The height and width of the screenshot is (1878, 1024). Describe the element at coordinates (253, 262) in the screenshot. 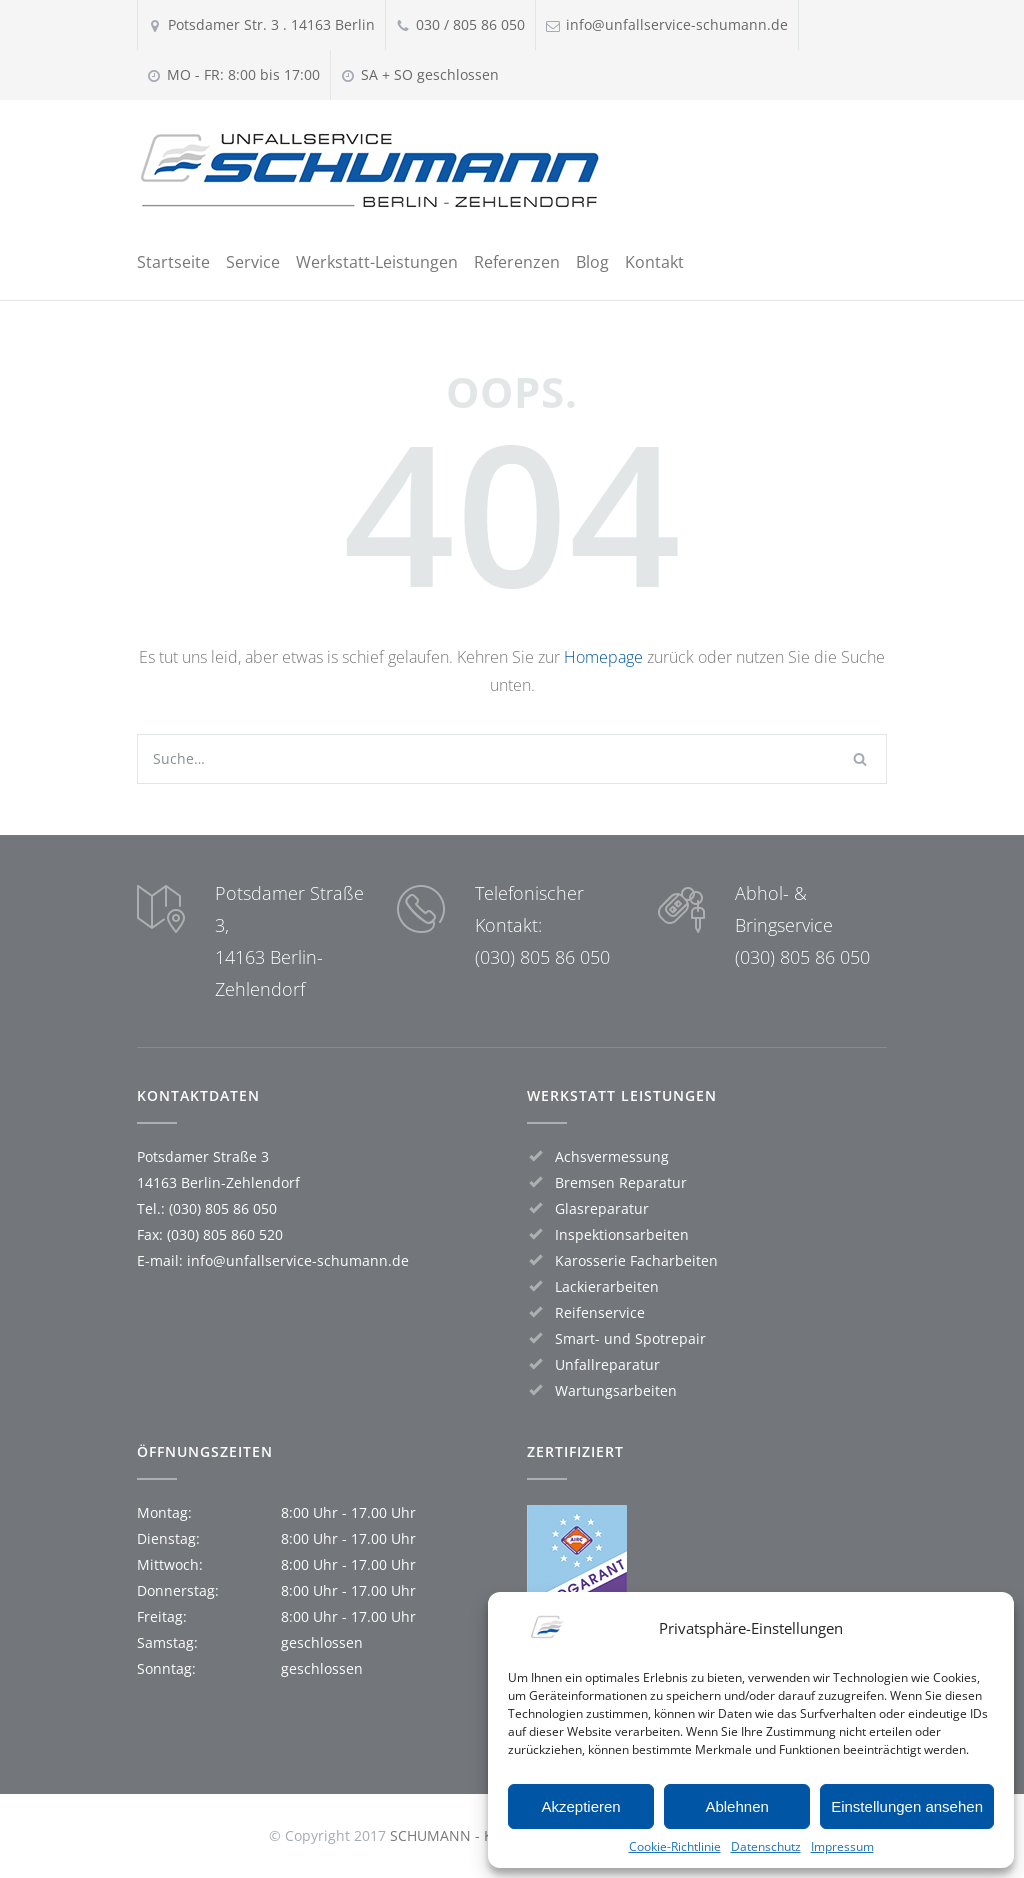

I see `Service` at that location.